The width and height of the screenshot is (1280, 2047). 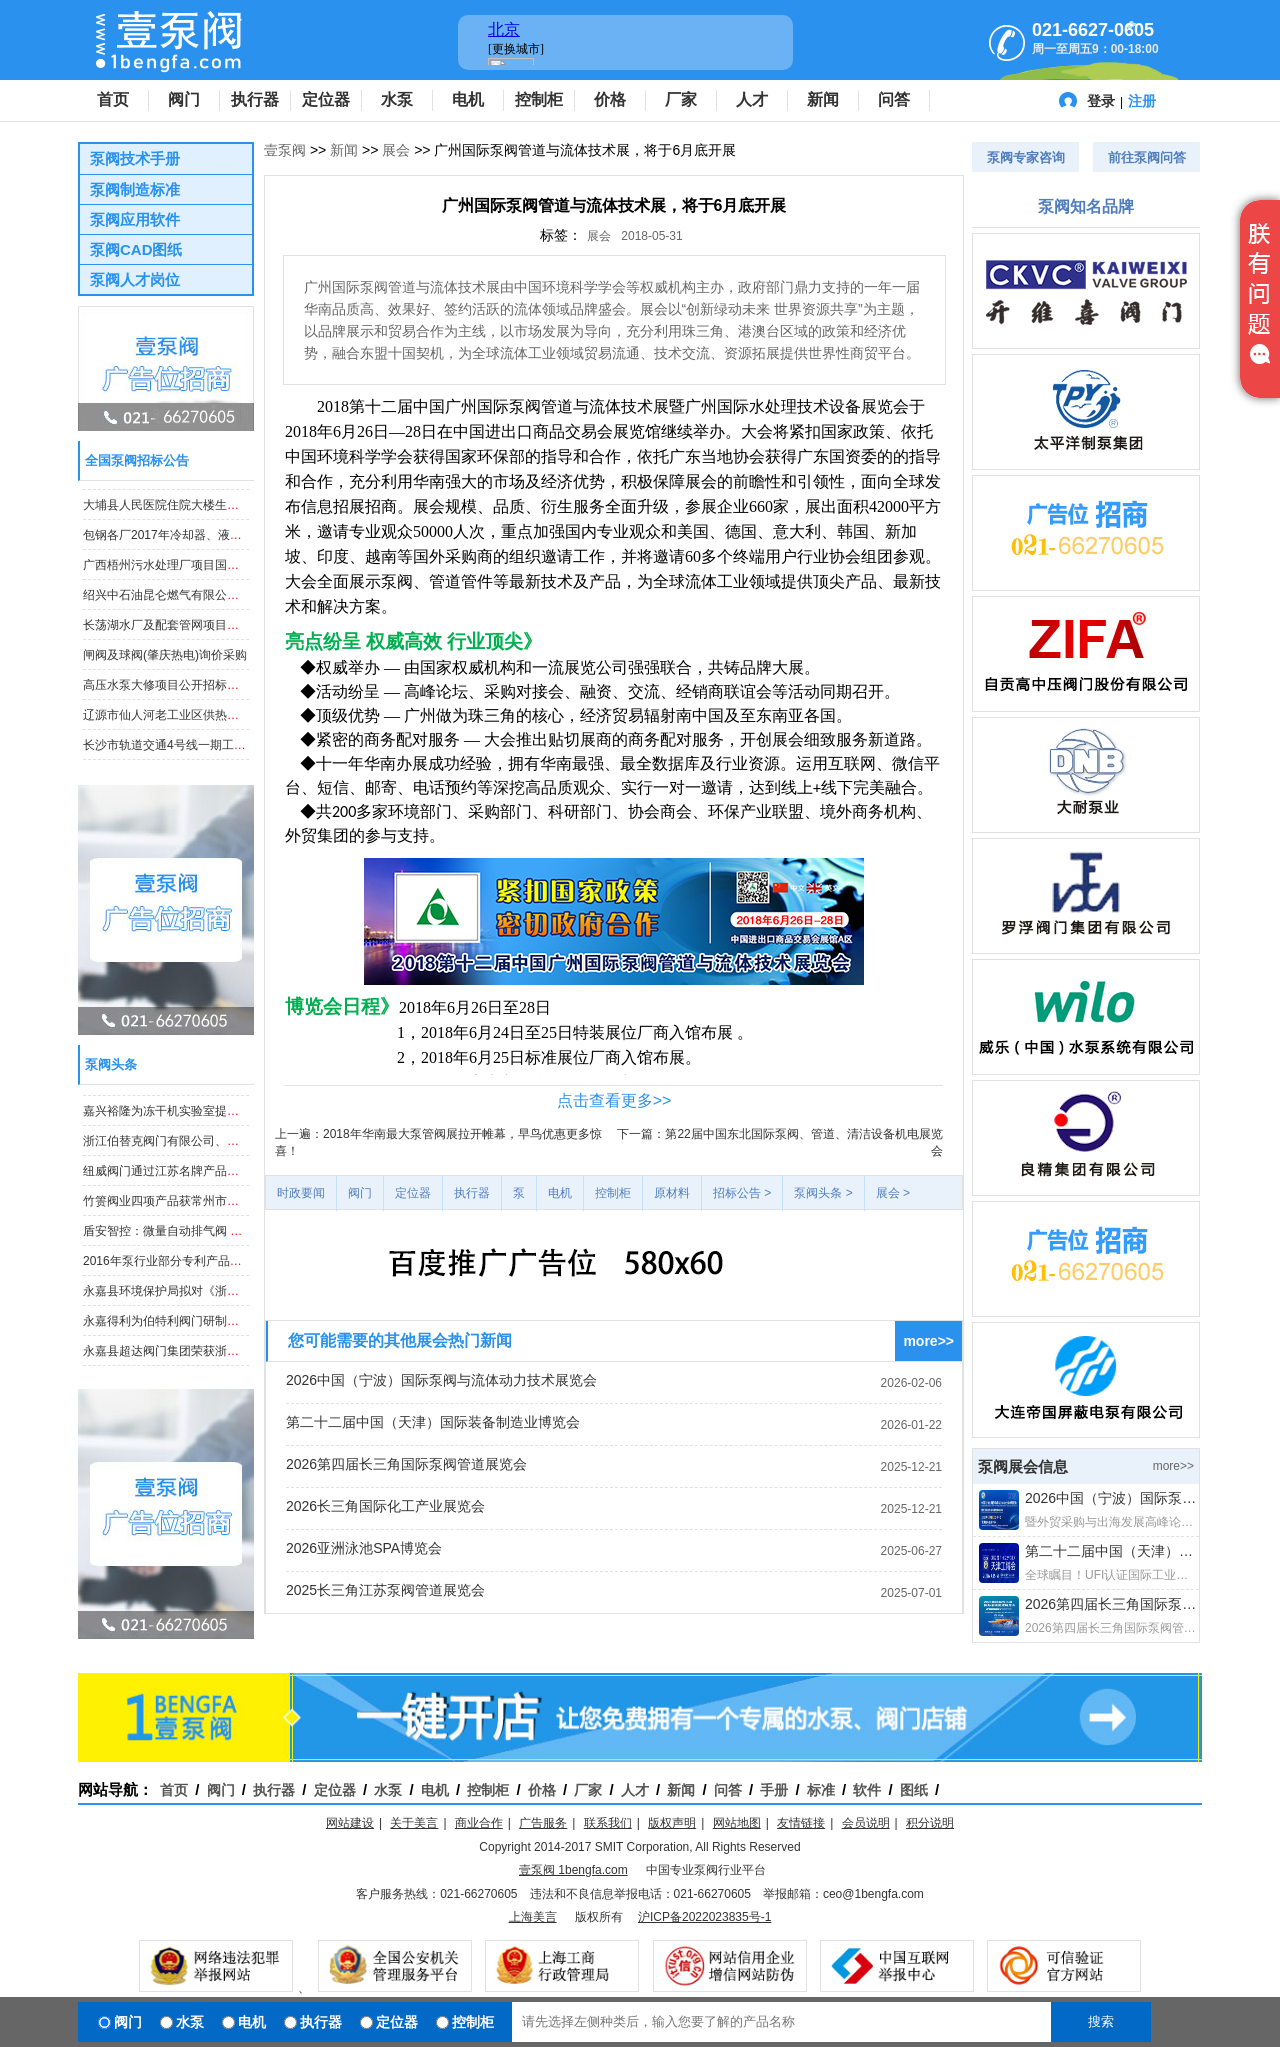 I want to click on 第二十二届中国（天津）国际装备制造业博览会, so click(x=433, y=1422).